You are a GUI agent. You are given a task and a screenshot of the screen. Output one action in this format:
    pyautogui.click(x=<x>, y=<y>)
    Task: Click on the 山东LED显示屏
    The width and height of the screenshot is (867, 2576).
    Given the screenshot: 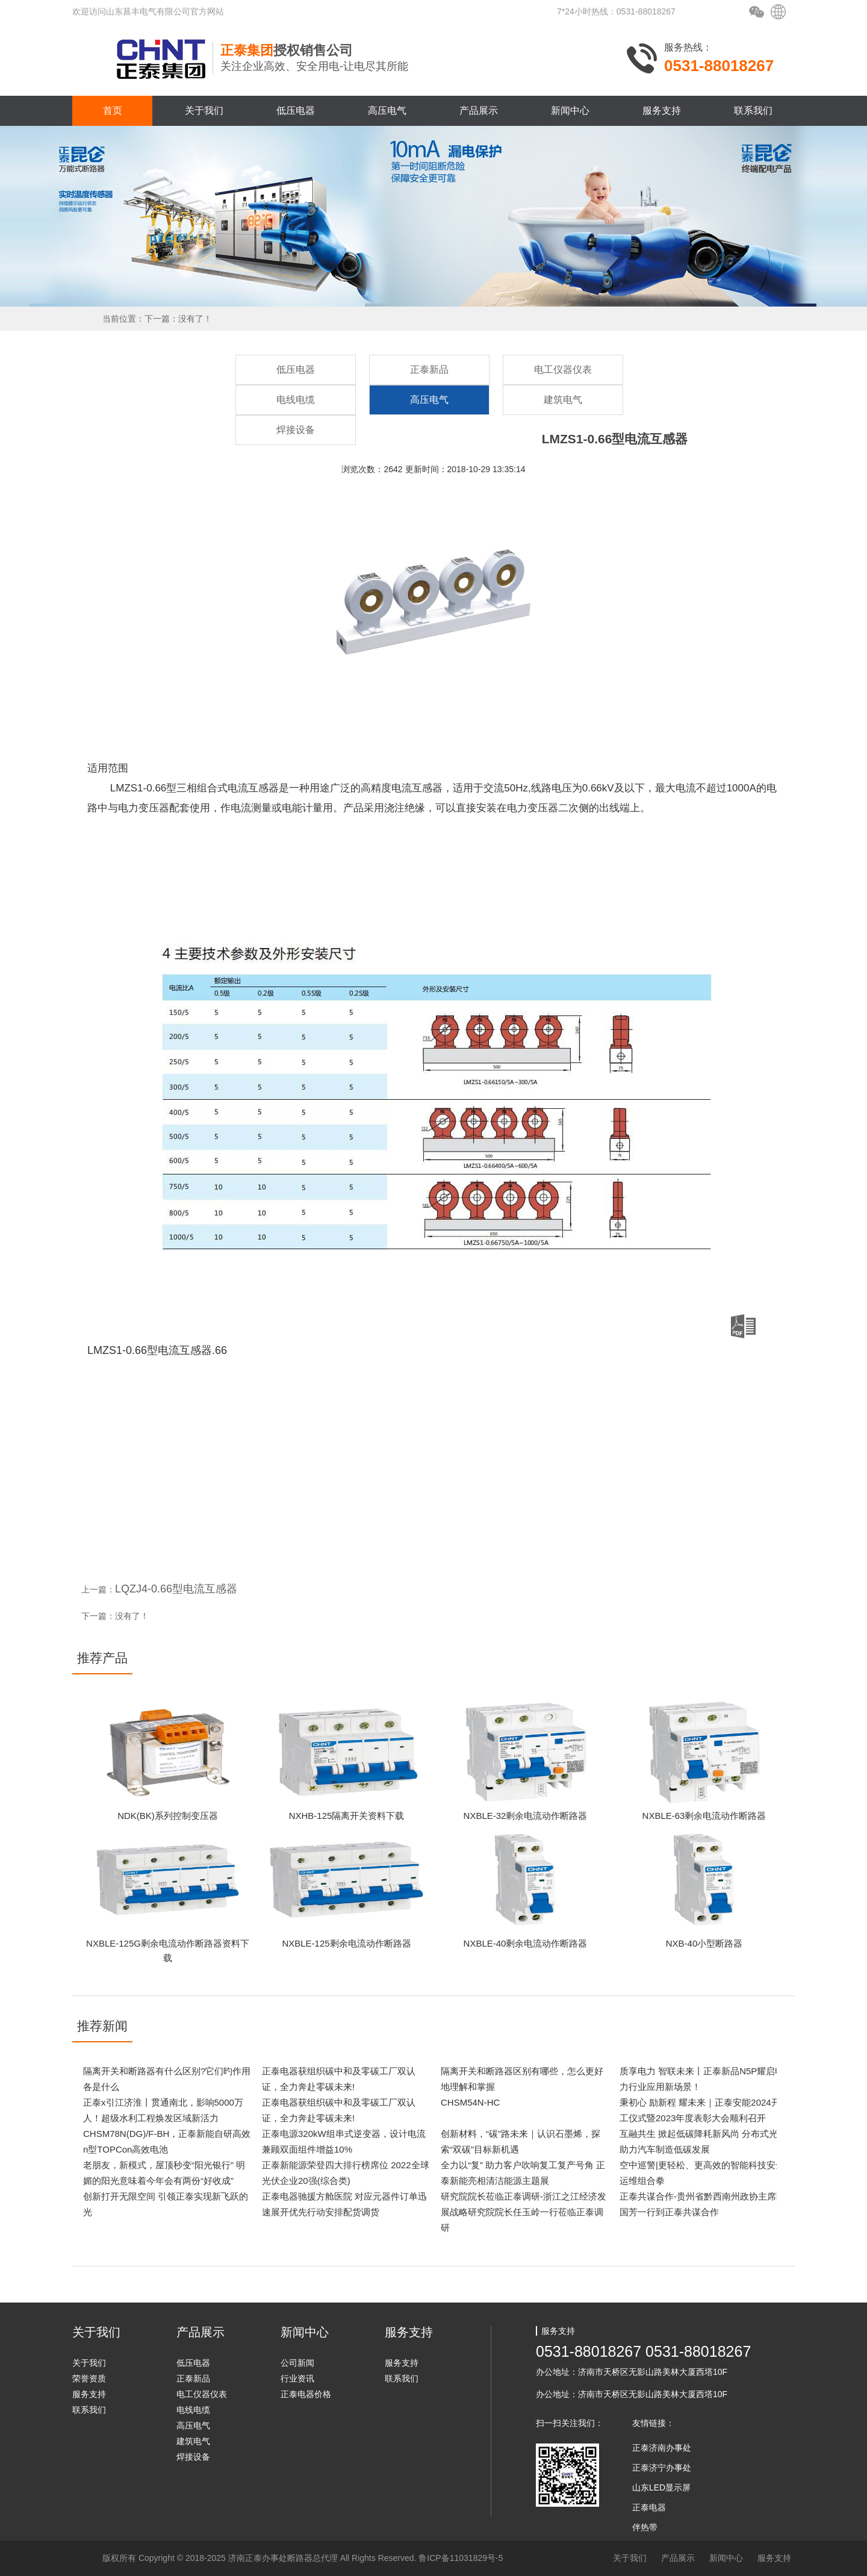 What is the action you would take?
    pyautogui.click(x=661, y=2487)
    